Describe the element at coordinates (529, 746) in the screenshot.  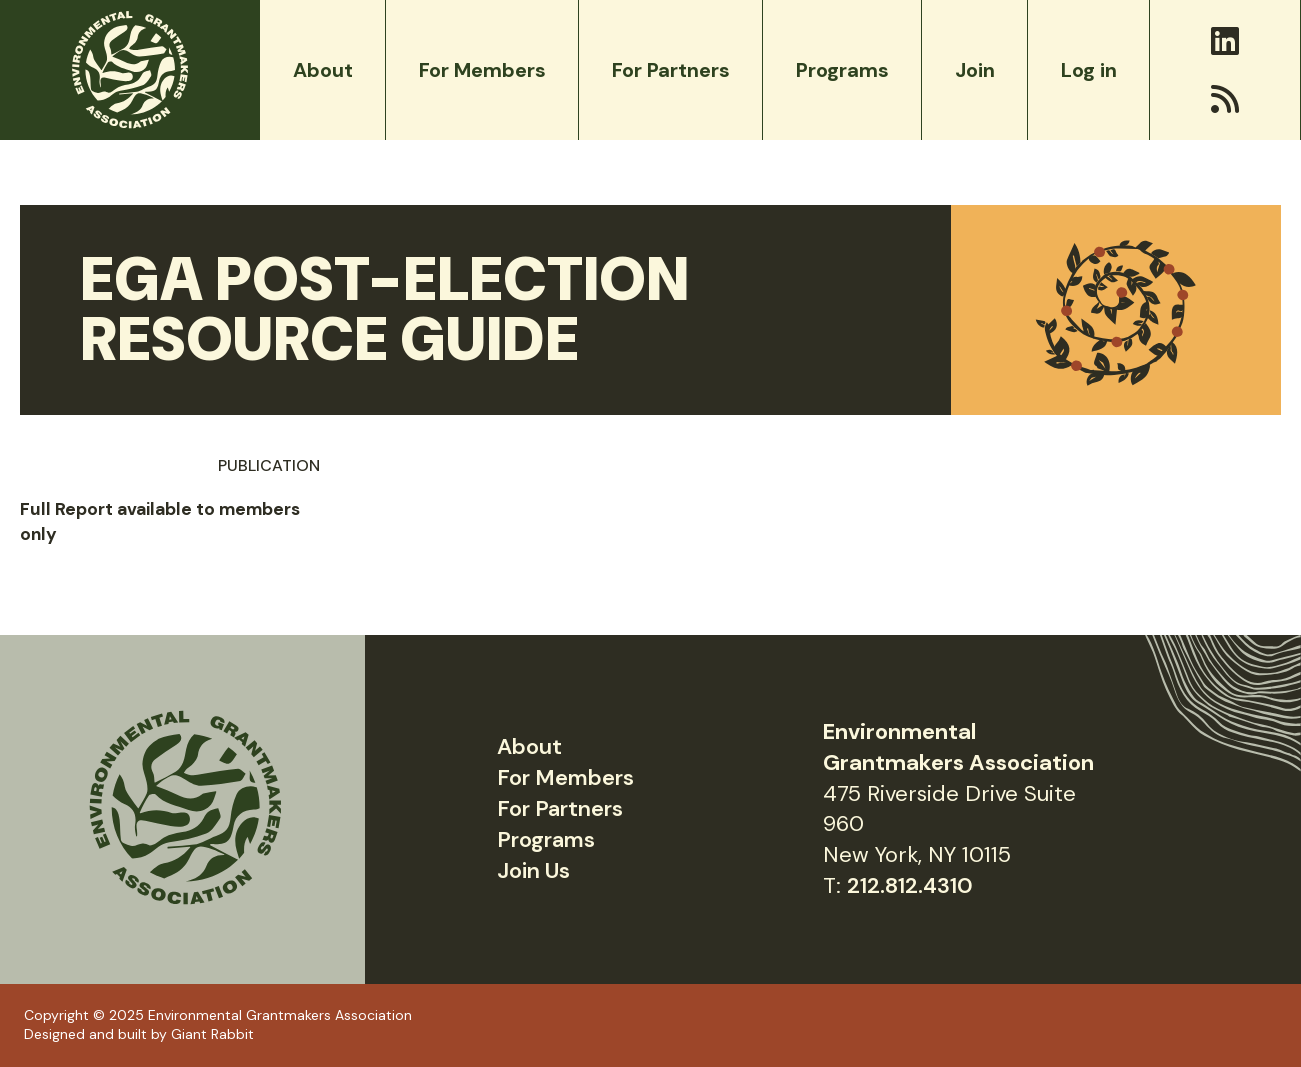
I see `About` at that location.